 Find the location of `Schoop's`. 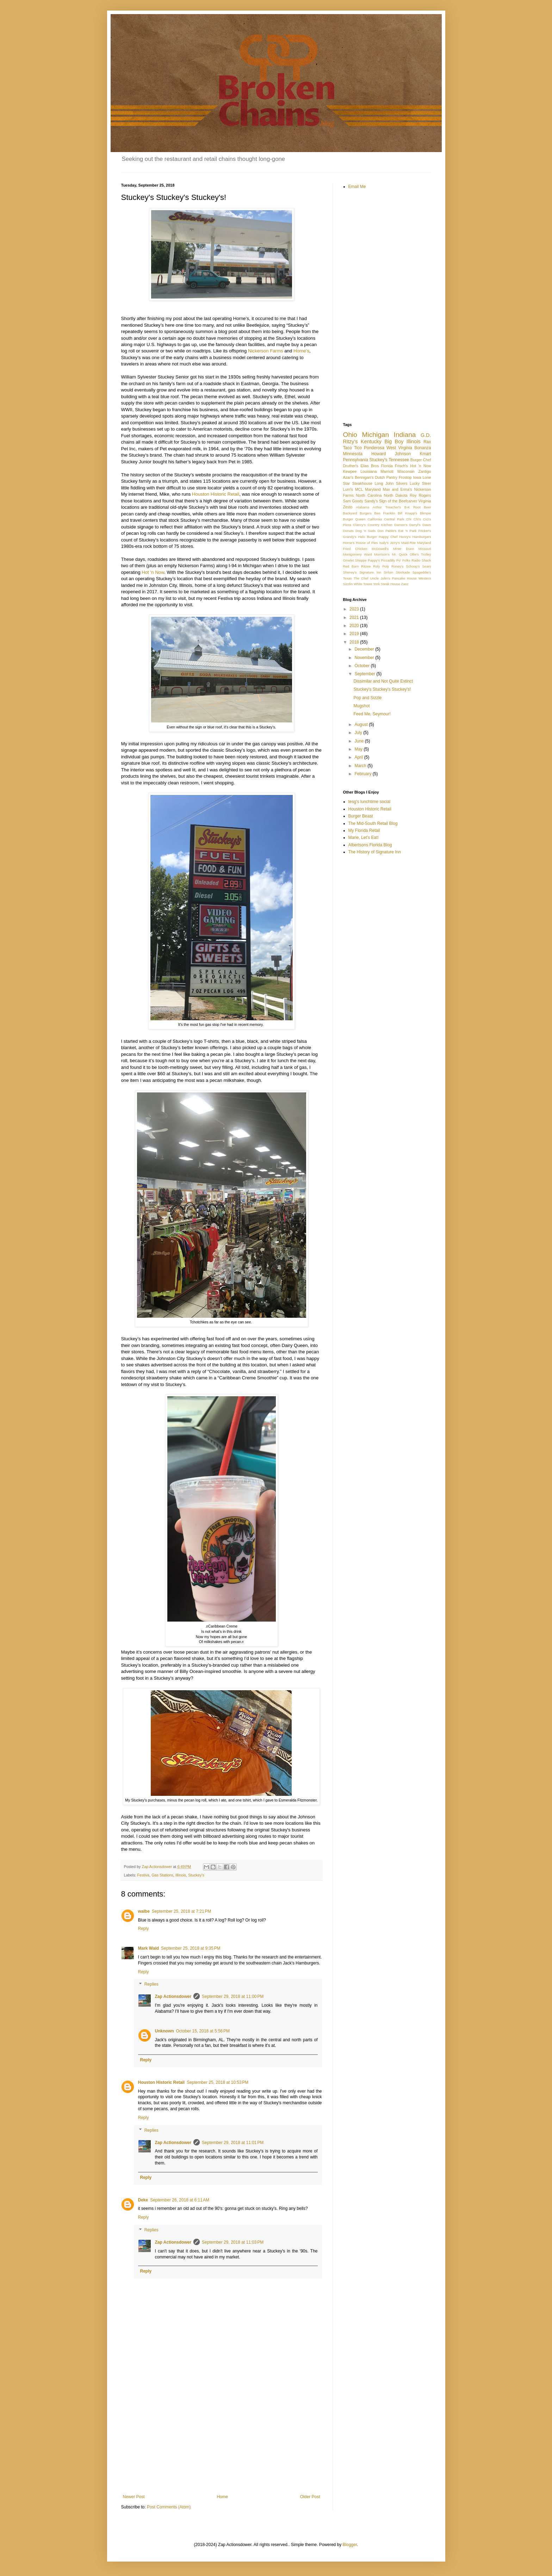

Schoop's is located at coordinates (413, 566).